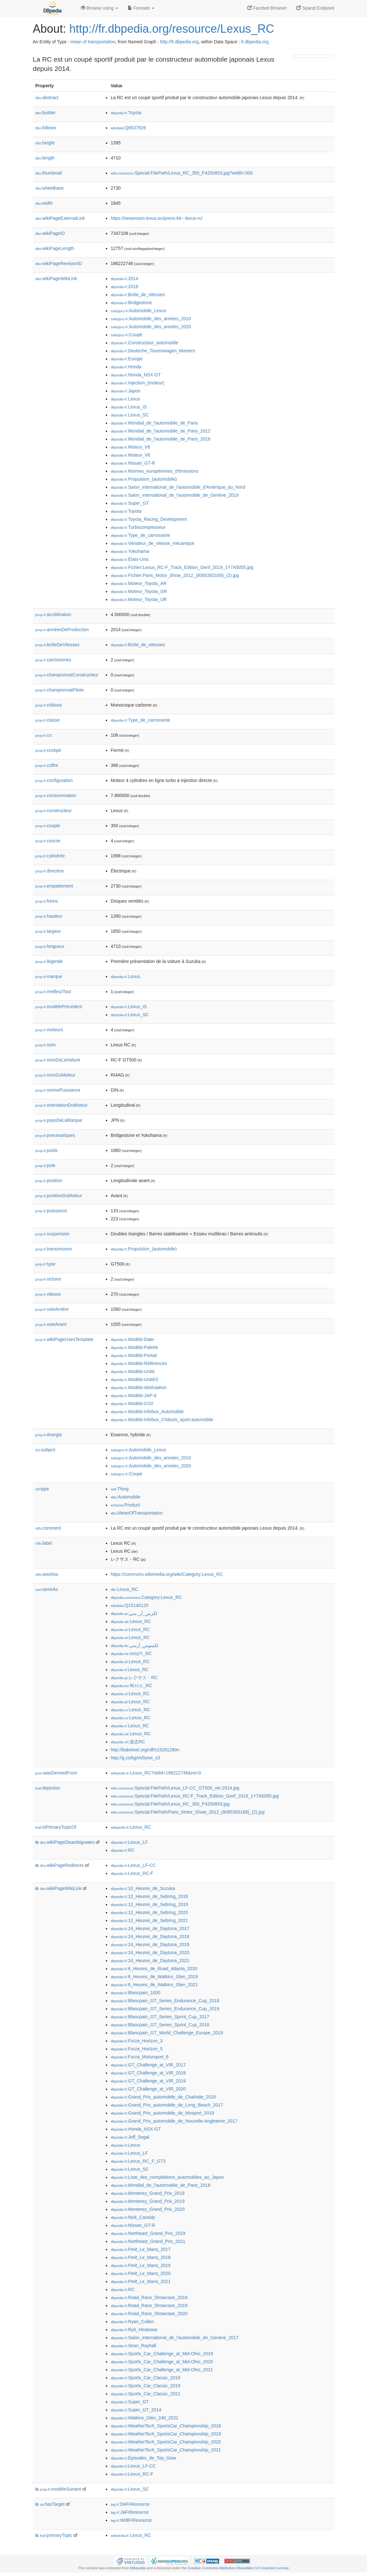  What do you see at coordinates (45, 1449) in the screenshot?
I see `subject` at bounding box center [45, 1449].